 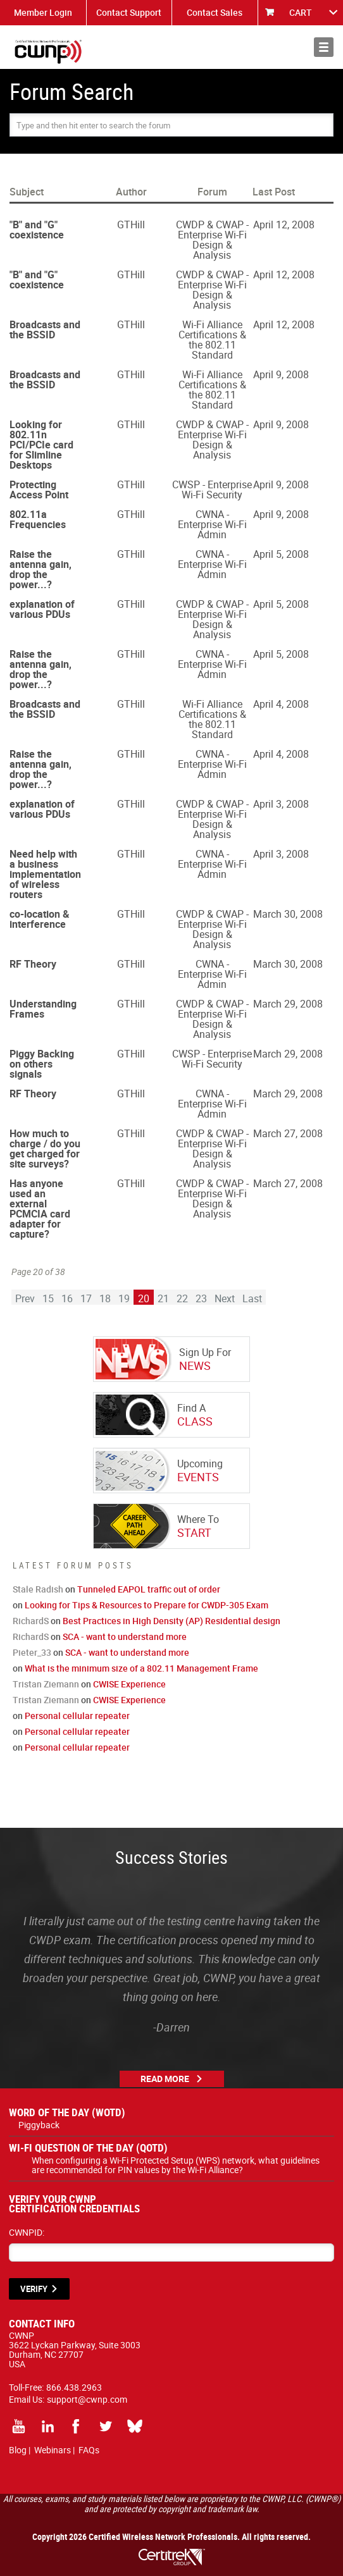 I want to click on April 12, 2008, so click(x=284, y=224).